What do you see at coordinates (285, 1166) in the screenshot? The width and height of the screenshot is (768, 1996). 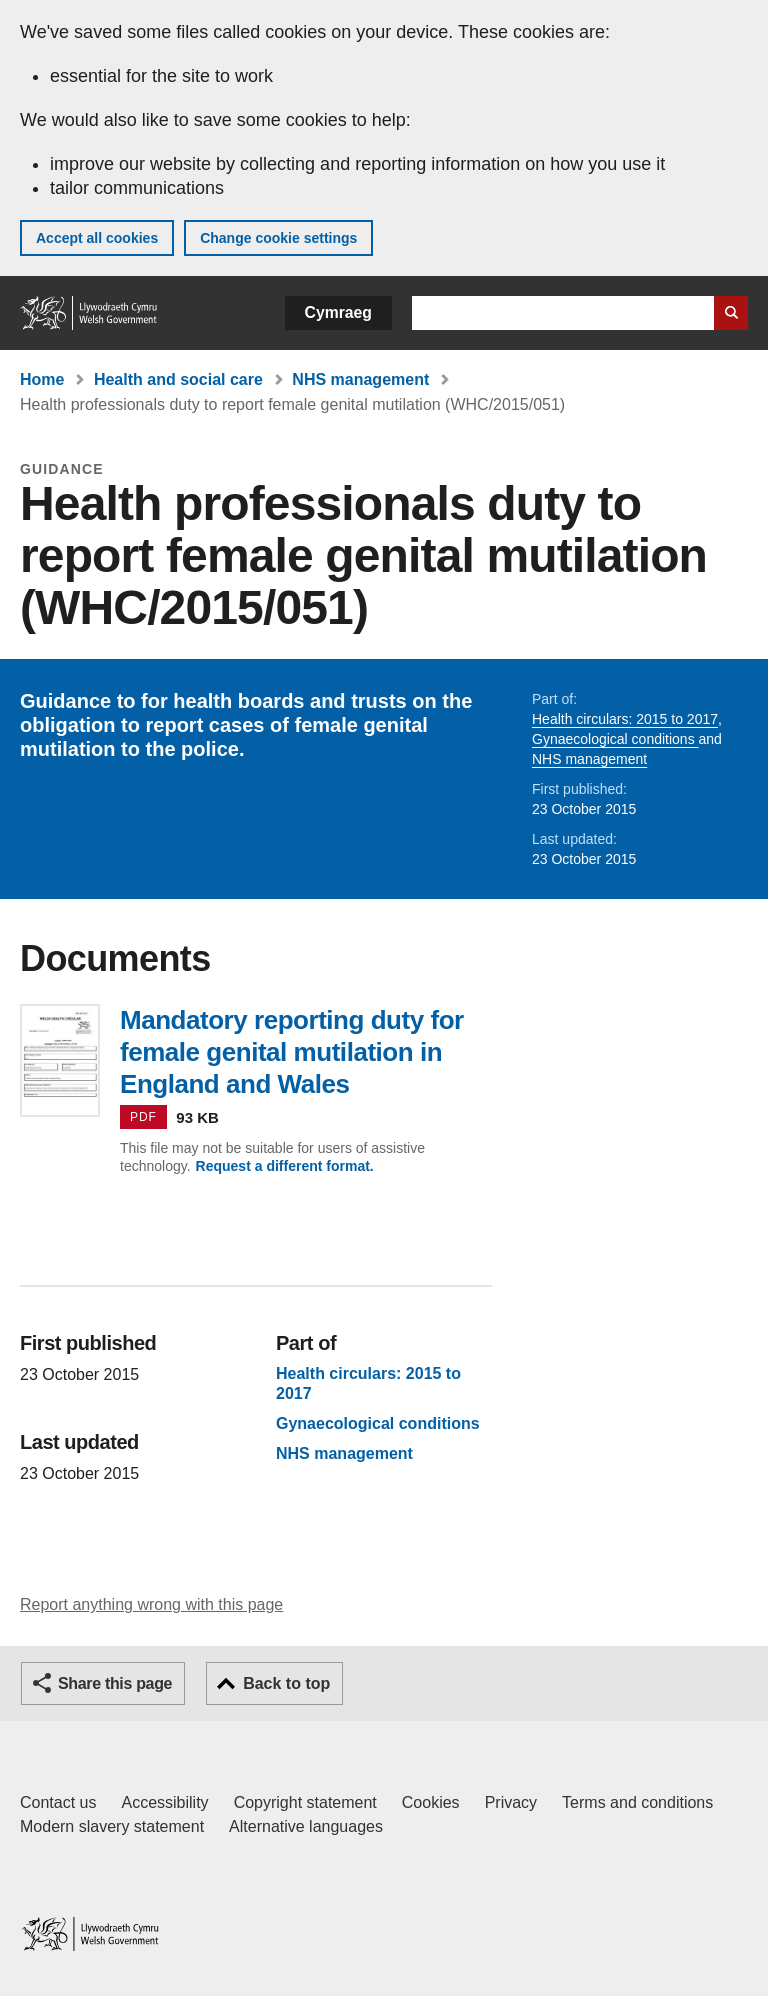 I see `Request a different format.` at bounding box center [285, 1166].